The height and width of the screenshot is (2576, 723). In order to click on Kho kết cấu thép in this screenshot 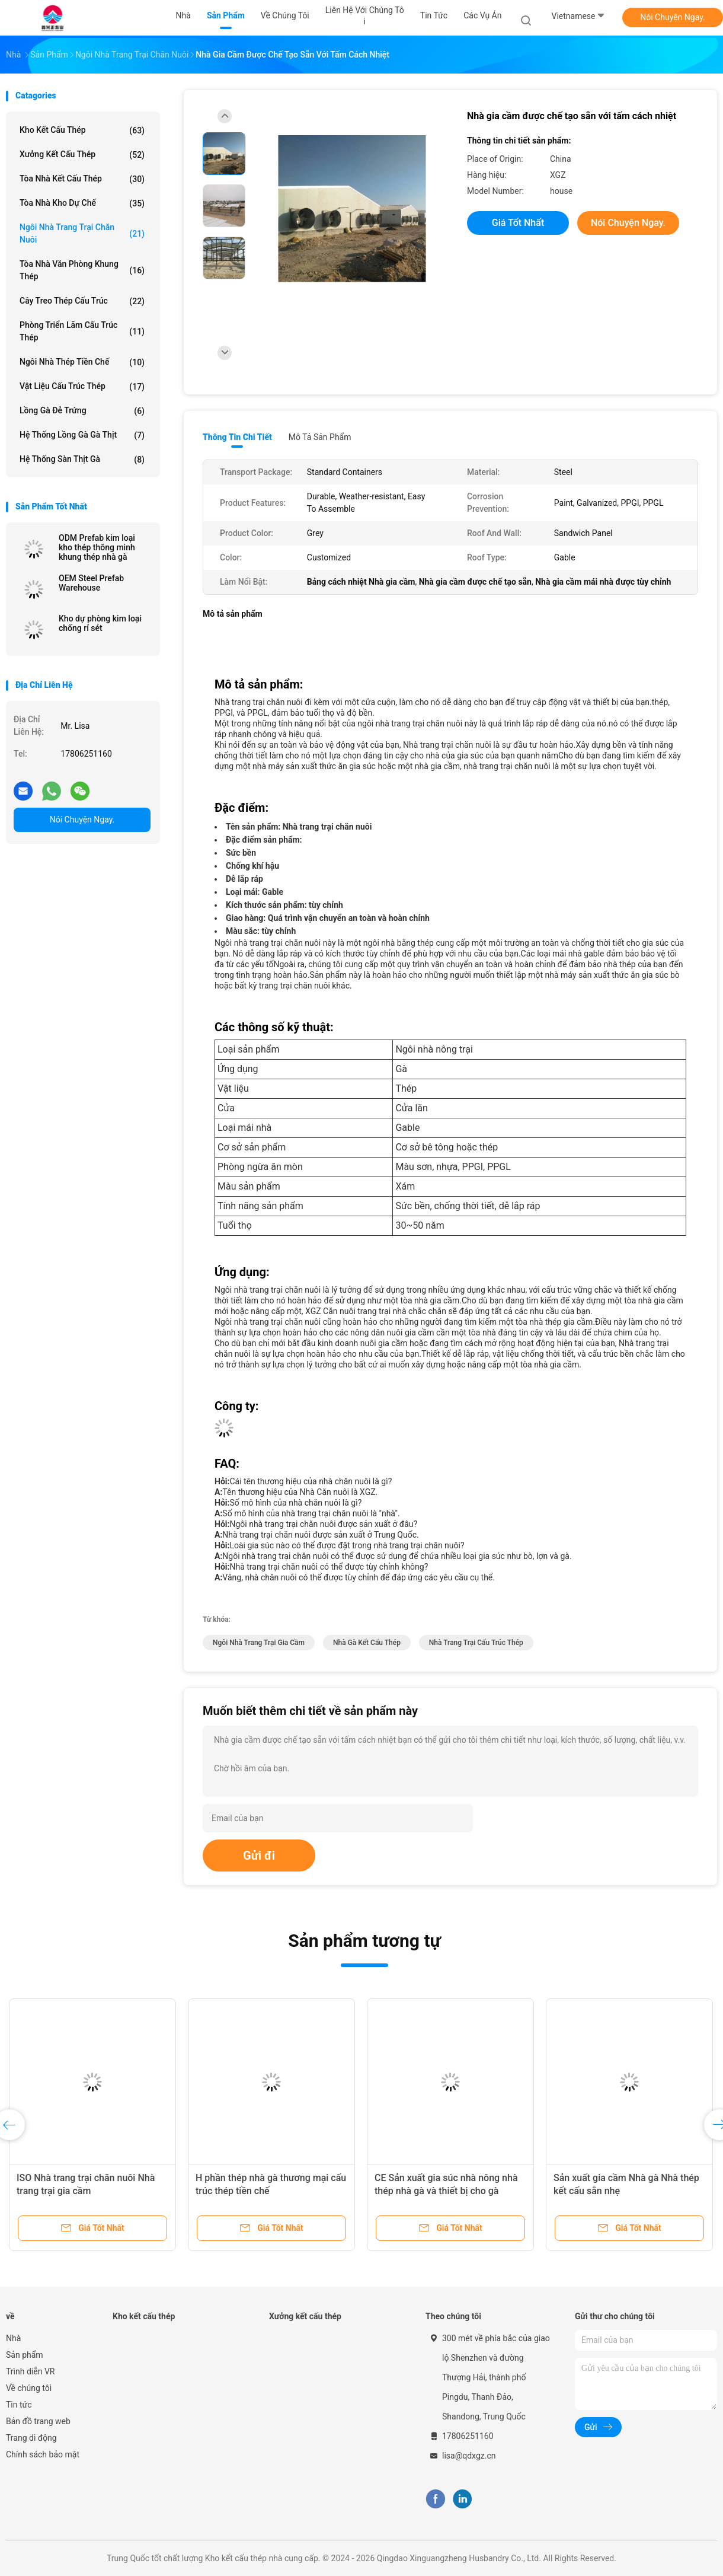, I will do `click(82, 130)`.